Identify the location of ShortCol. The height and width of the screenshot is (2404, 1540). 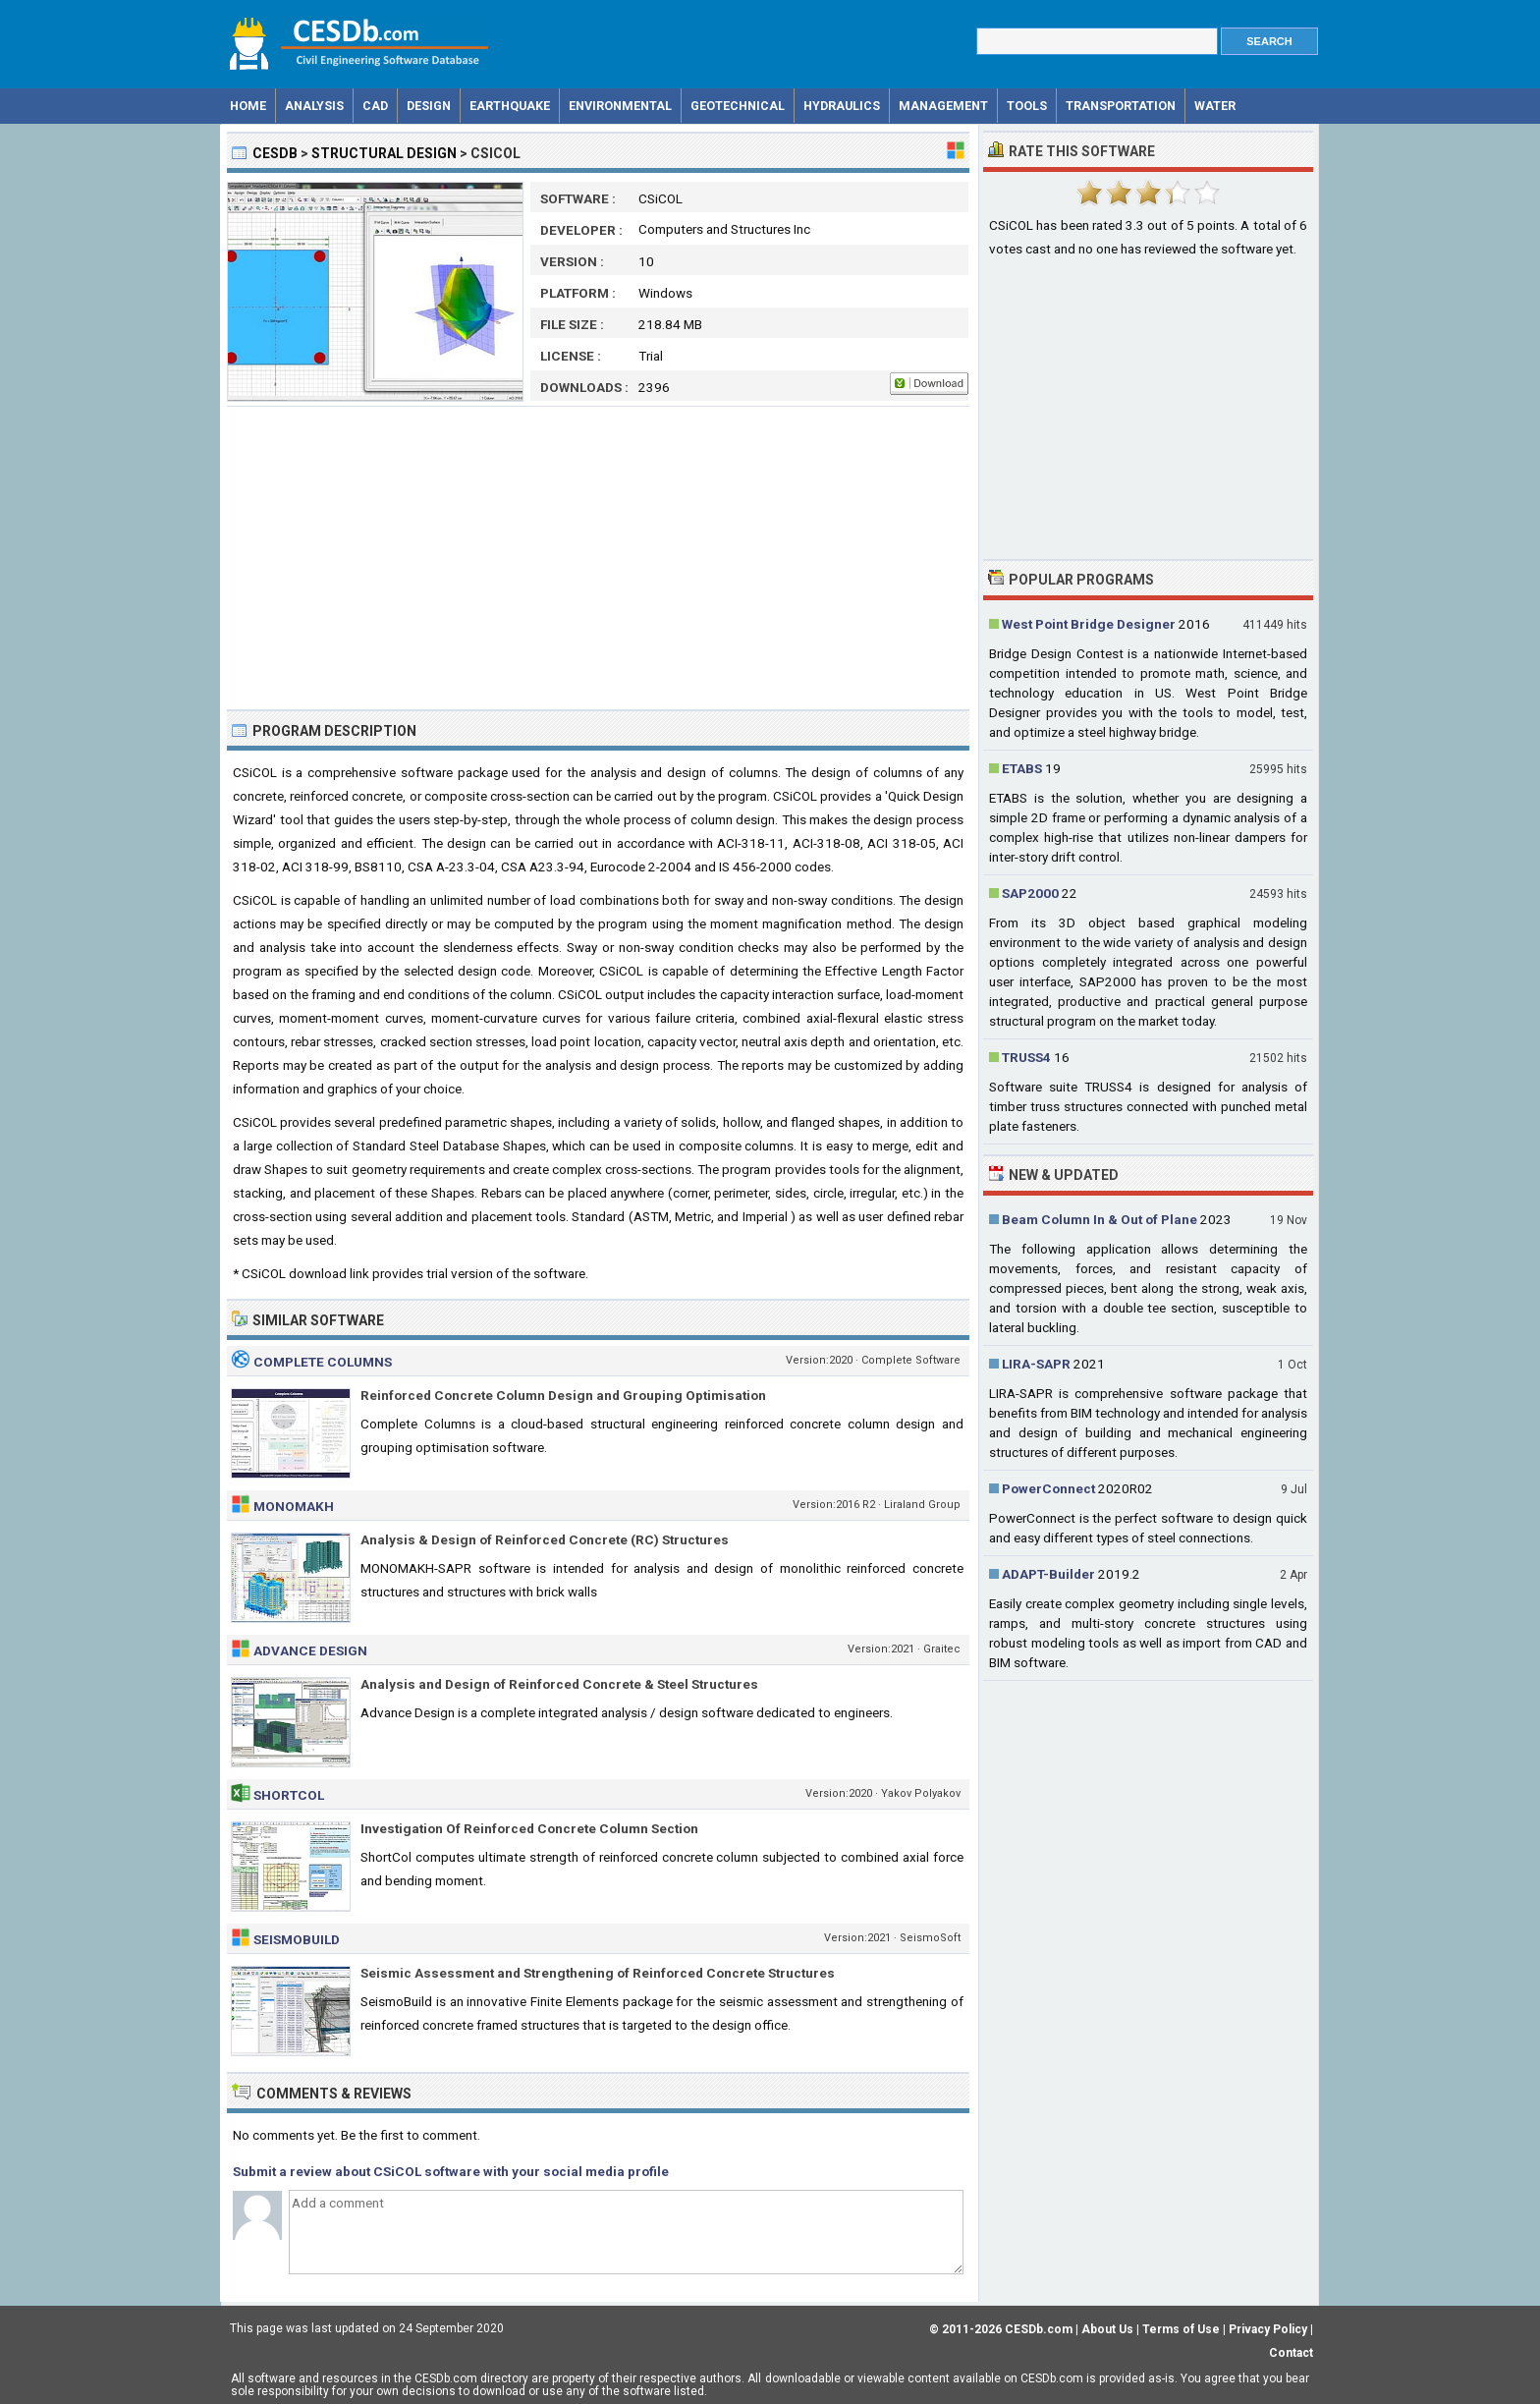
(288, 1795).